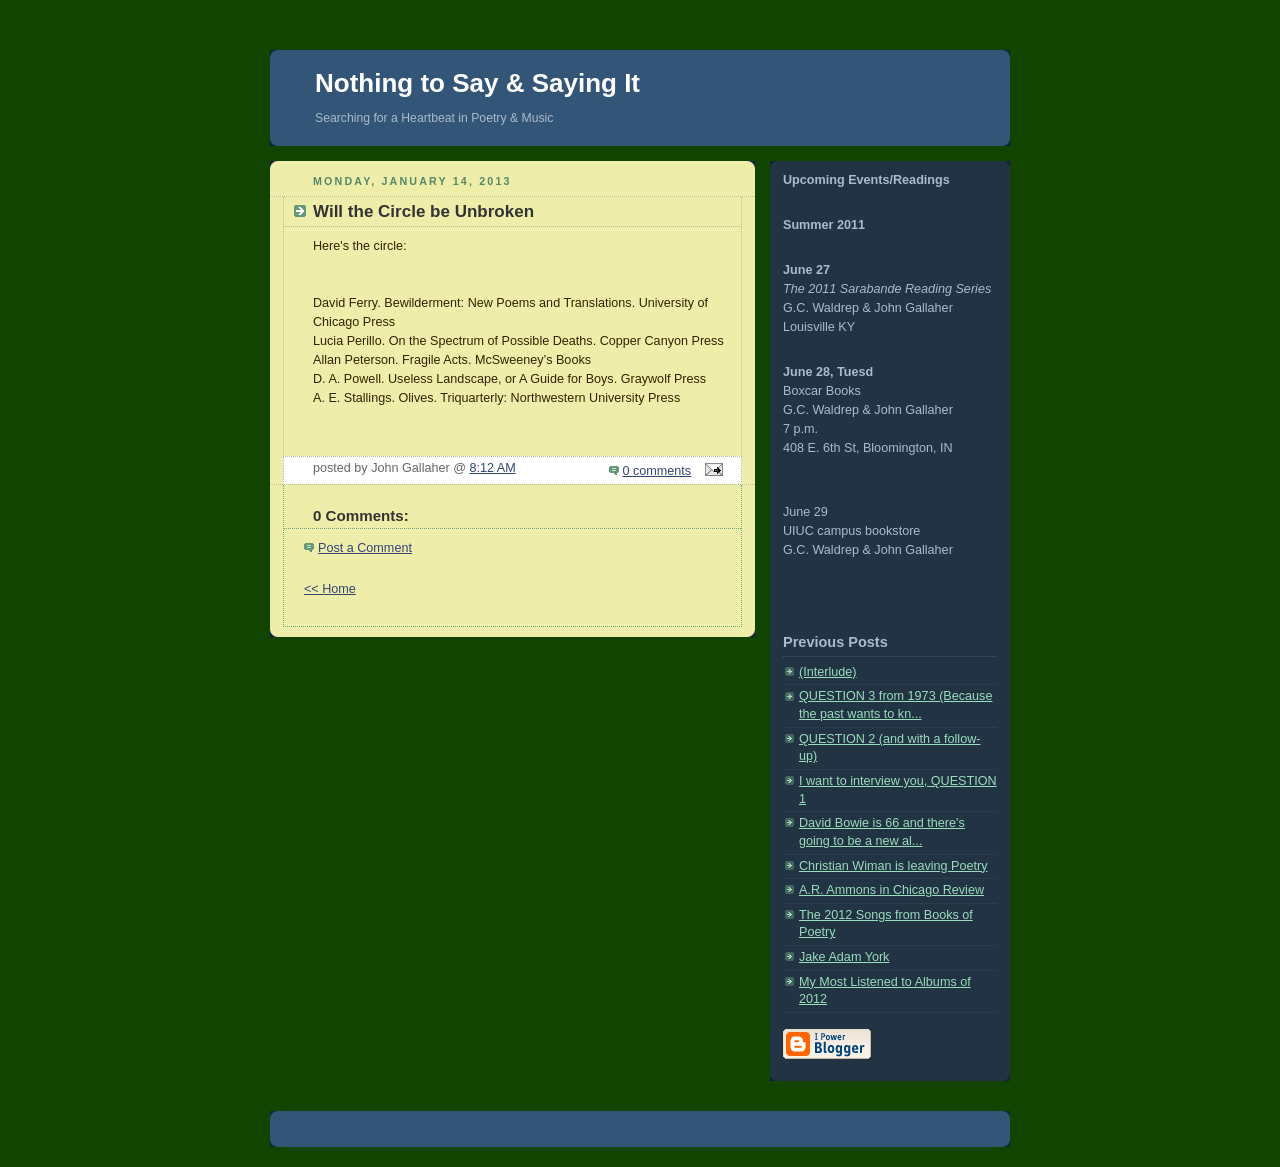  What do you see at coordinates (365, 548) in the screenshot?
I see `Post a Comment` at bounding box center [365, 548].